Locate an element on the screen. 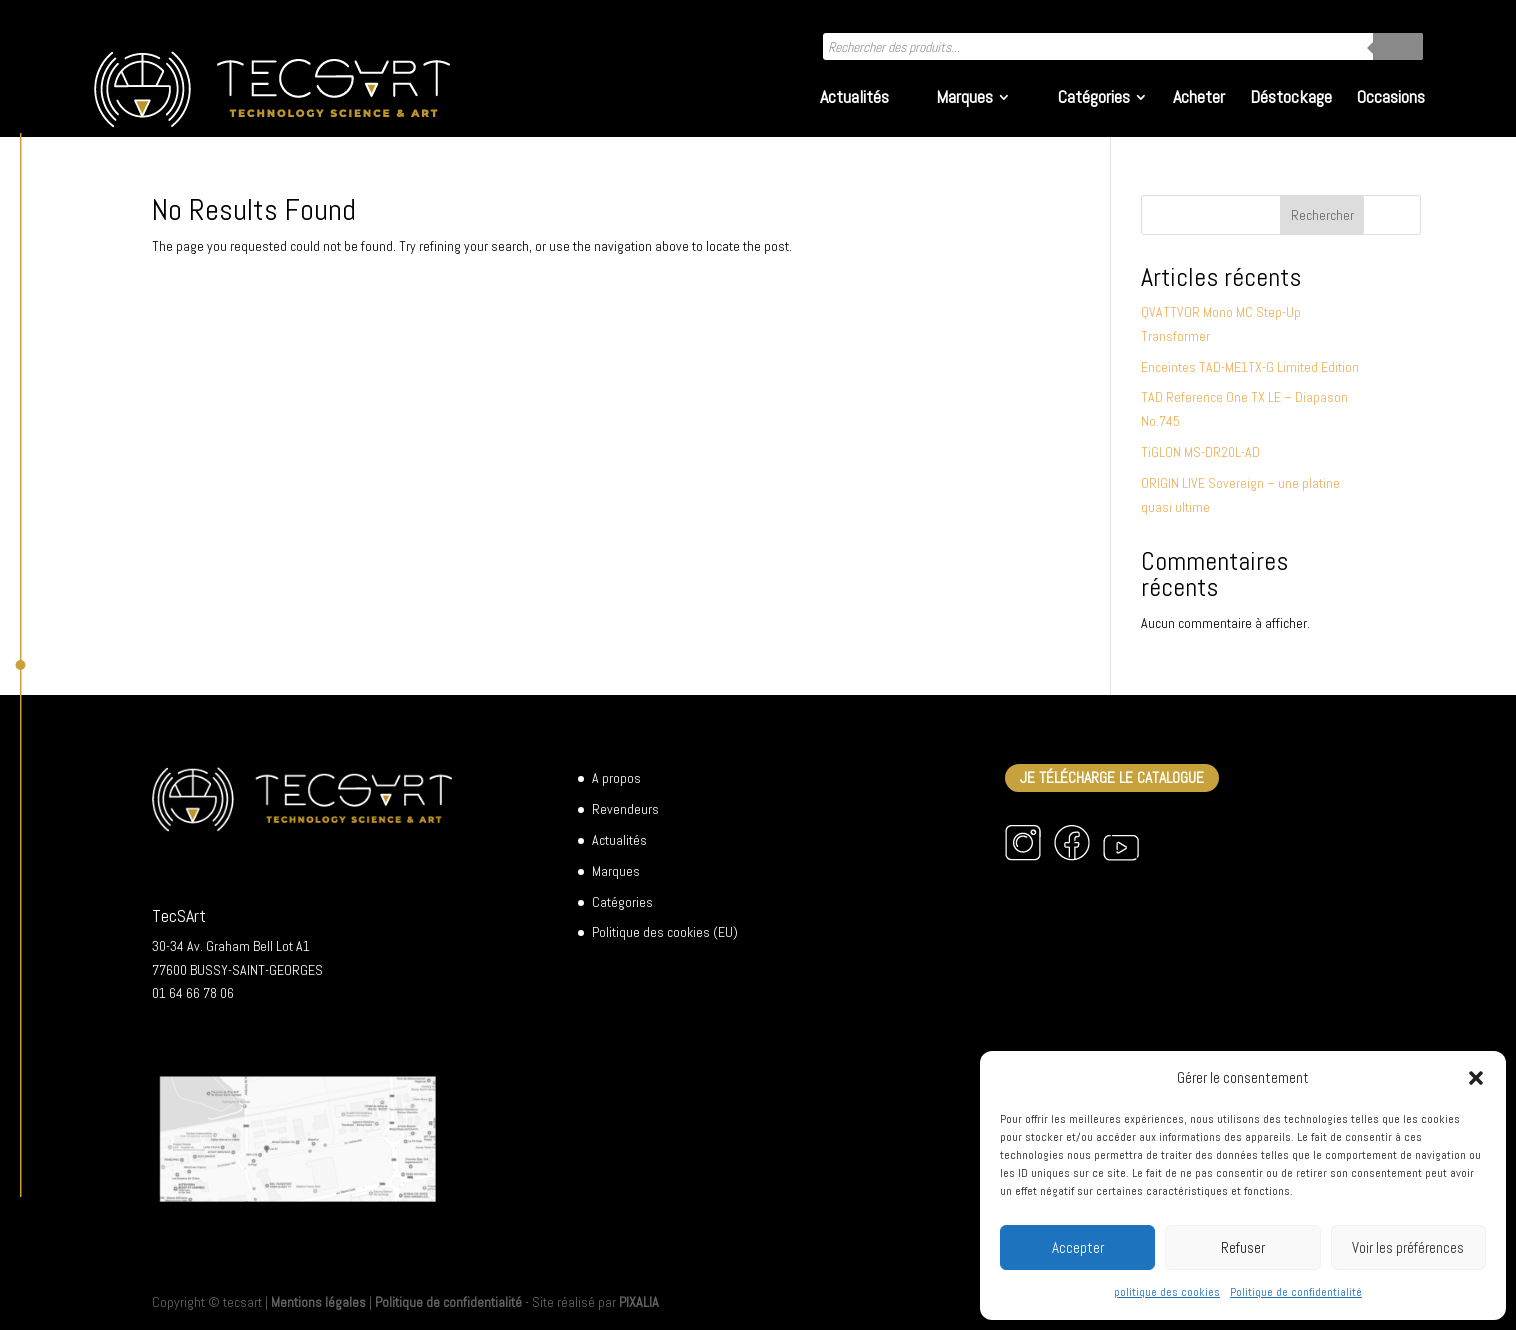 This screenshot has width=1516, height=1330. [button] is located at coordinates (1476, 1078).